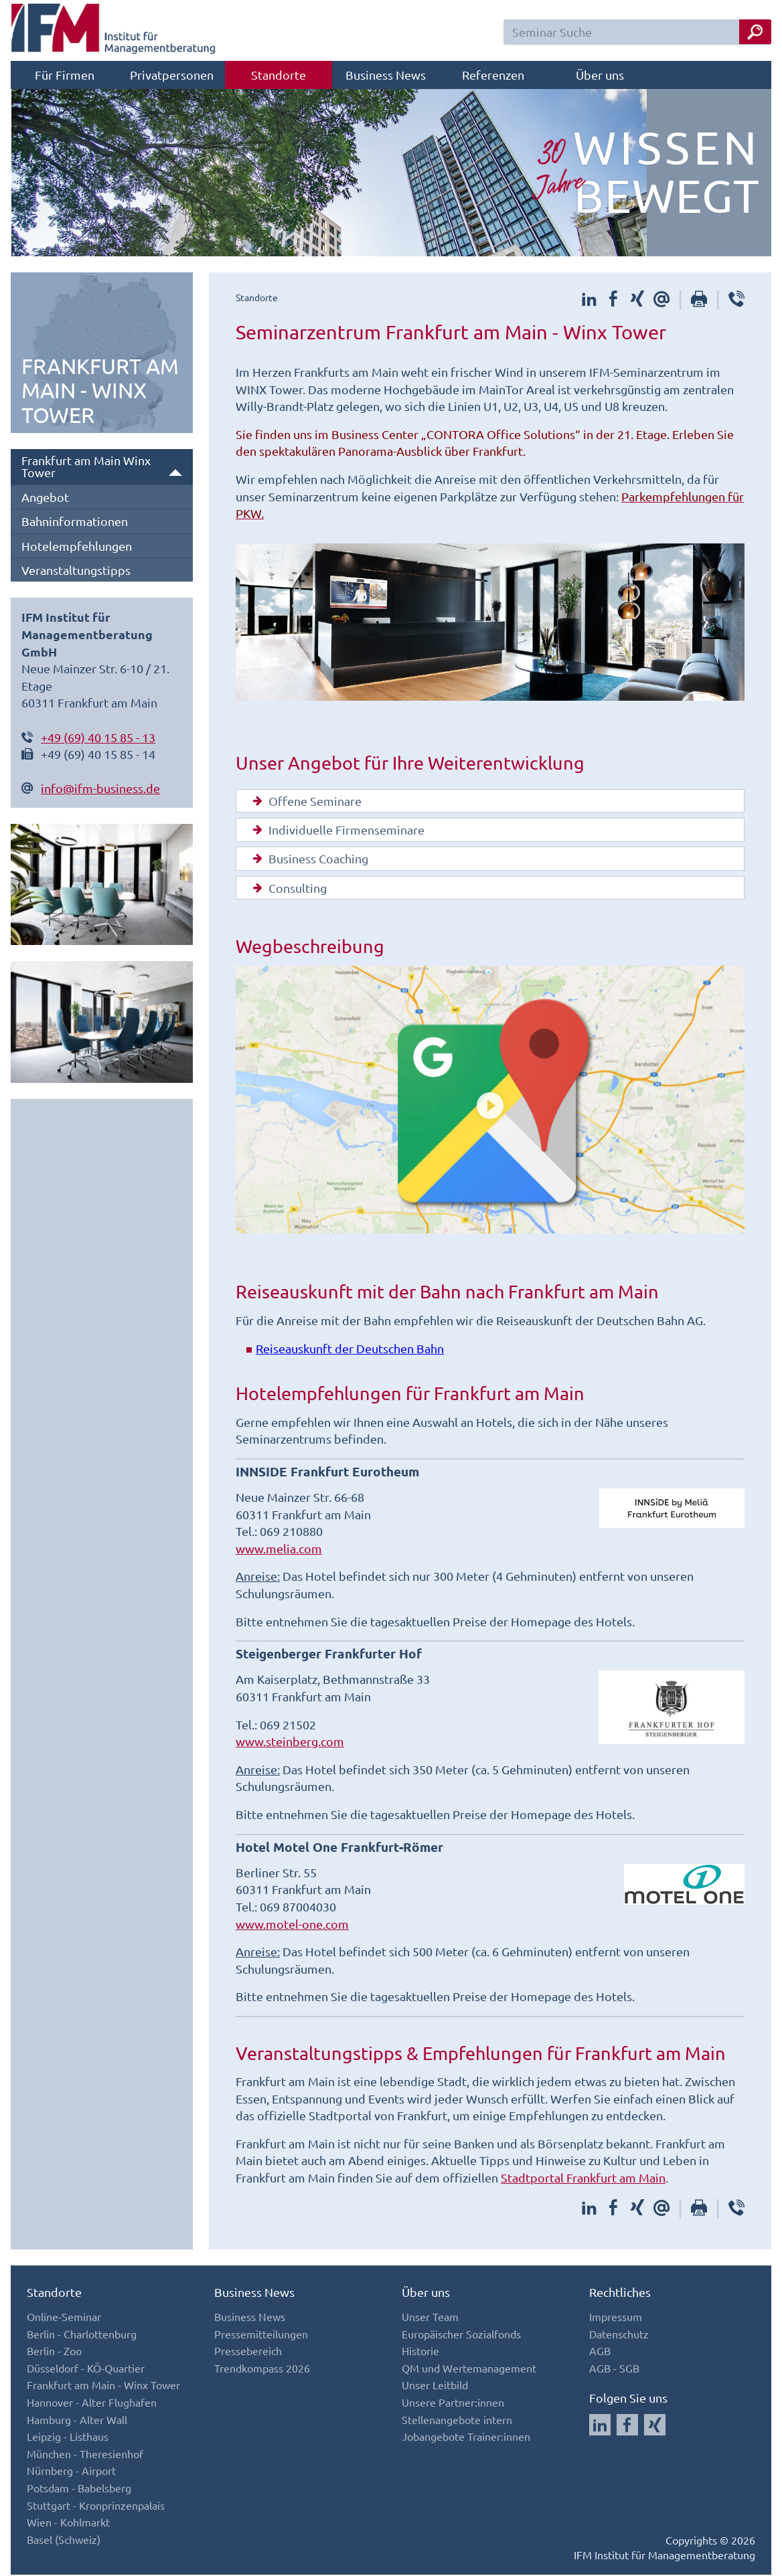 The height and width of the screenshot is (2576, 782). What do you see at coordinates (96, 2505) in the screenshot?
I see `Stuttgart - Kronprinzenpalais` at bounding box center [96, 2505].